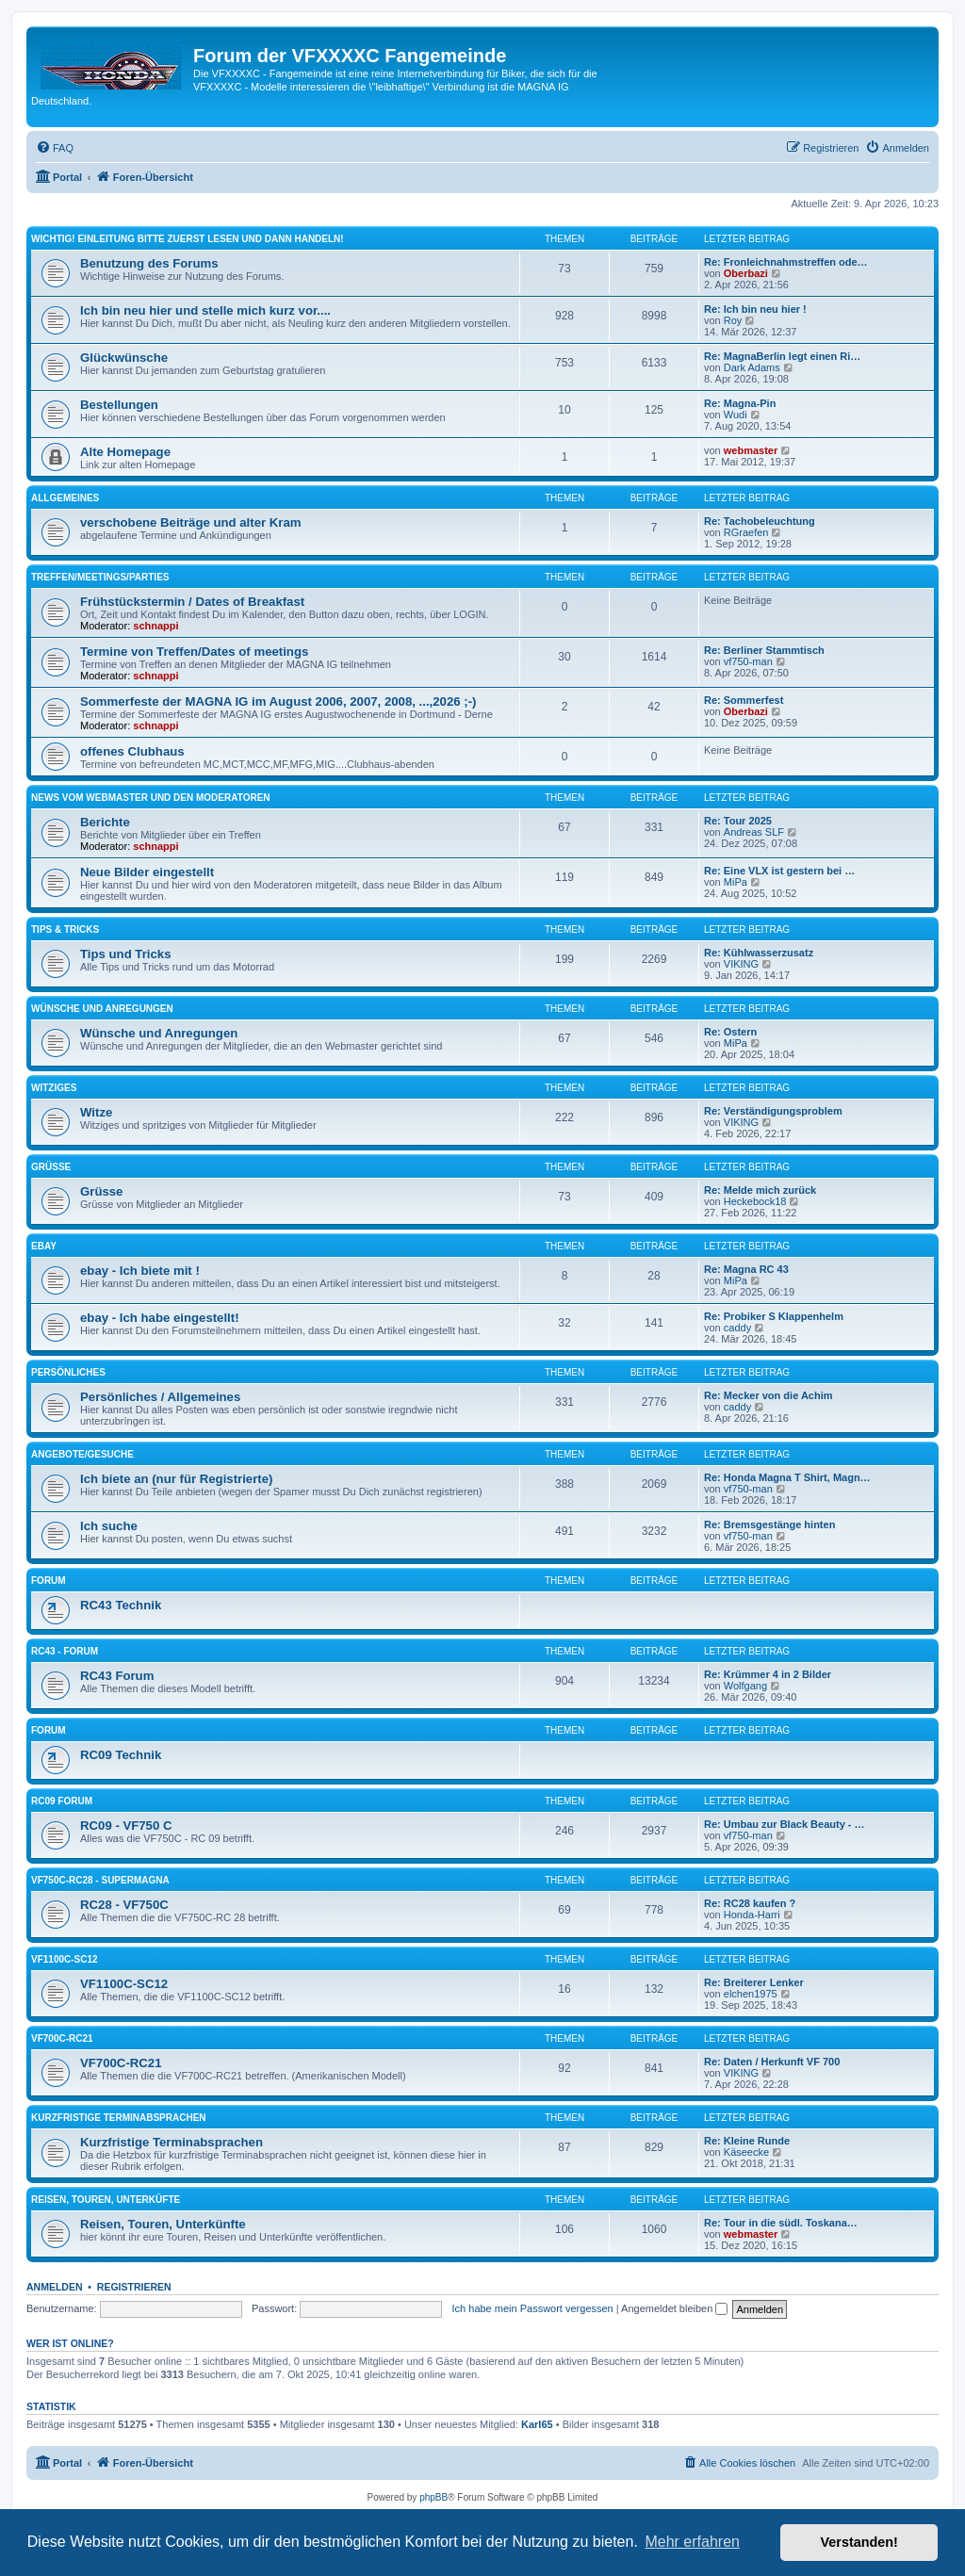 The image size is (965, 2576). What do you see at coordinates (749, 1903) in the screenshot?
I see `Re: RC28 kaufen ?` at bounding box center [749, 1903].